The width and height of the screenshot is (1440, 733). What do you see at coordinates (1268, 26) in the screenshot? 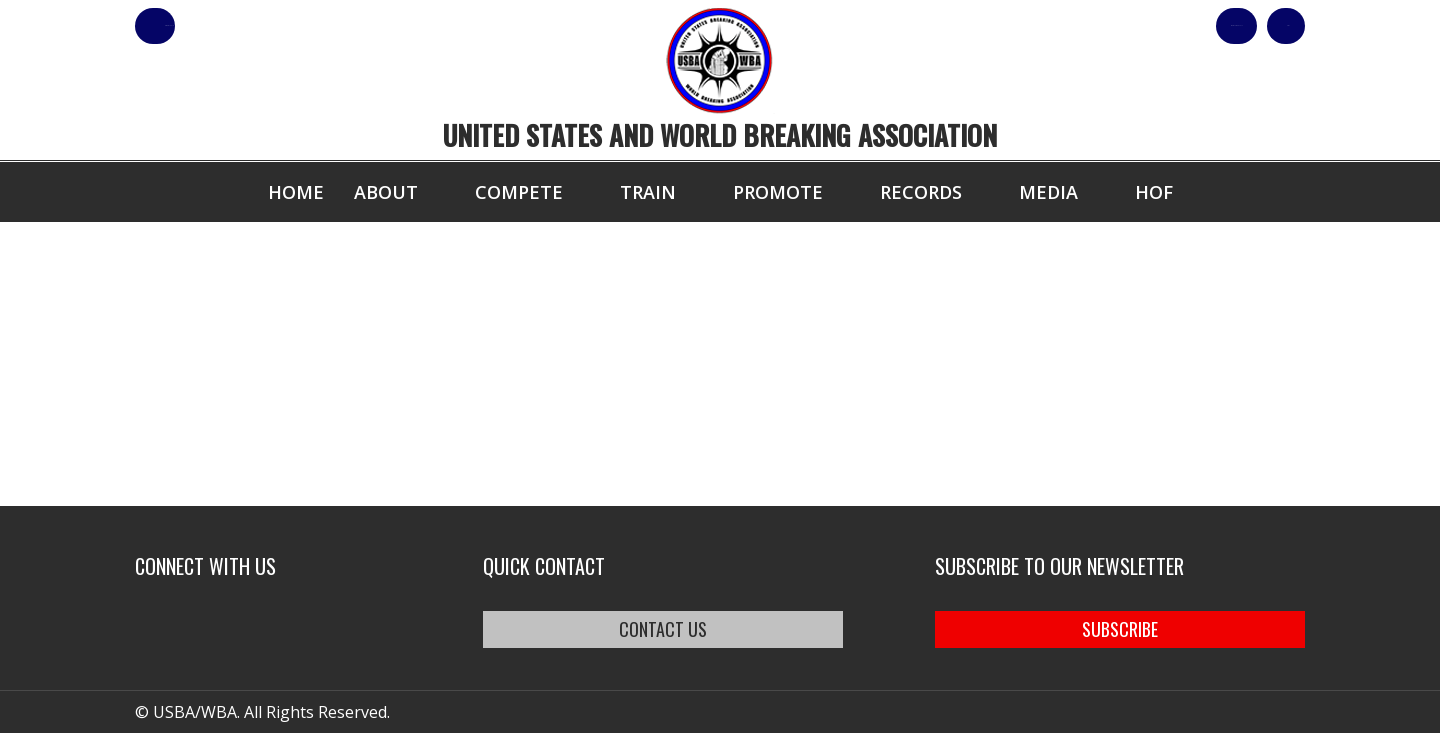
I see `Cart` at bounding box center [1268, 26].